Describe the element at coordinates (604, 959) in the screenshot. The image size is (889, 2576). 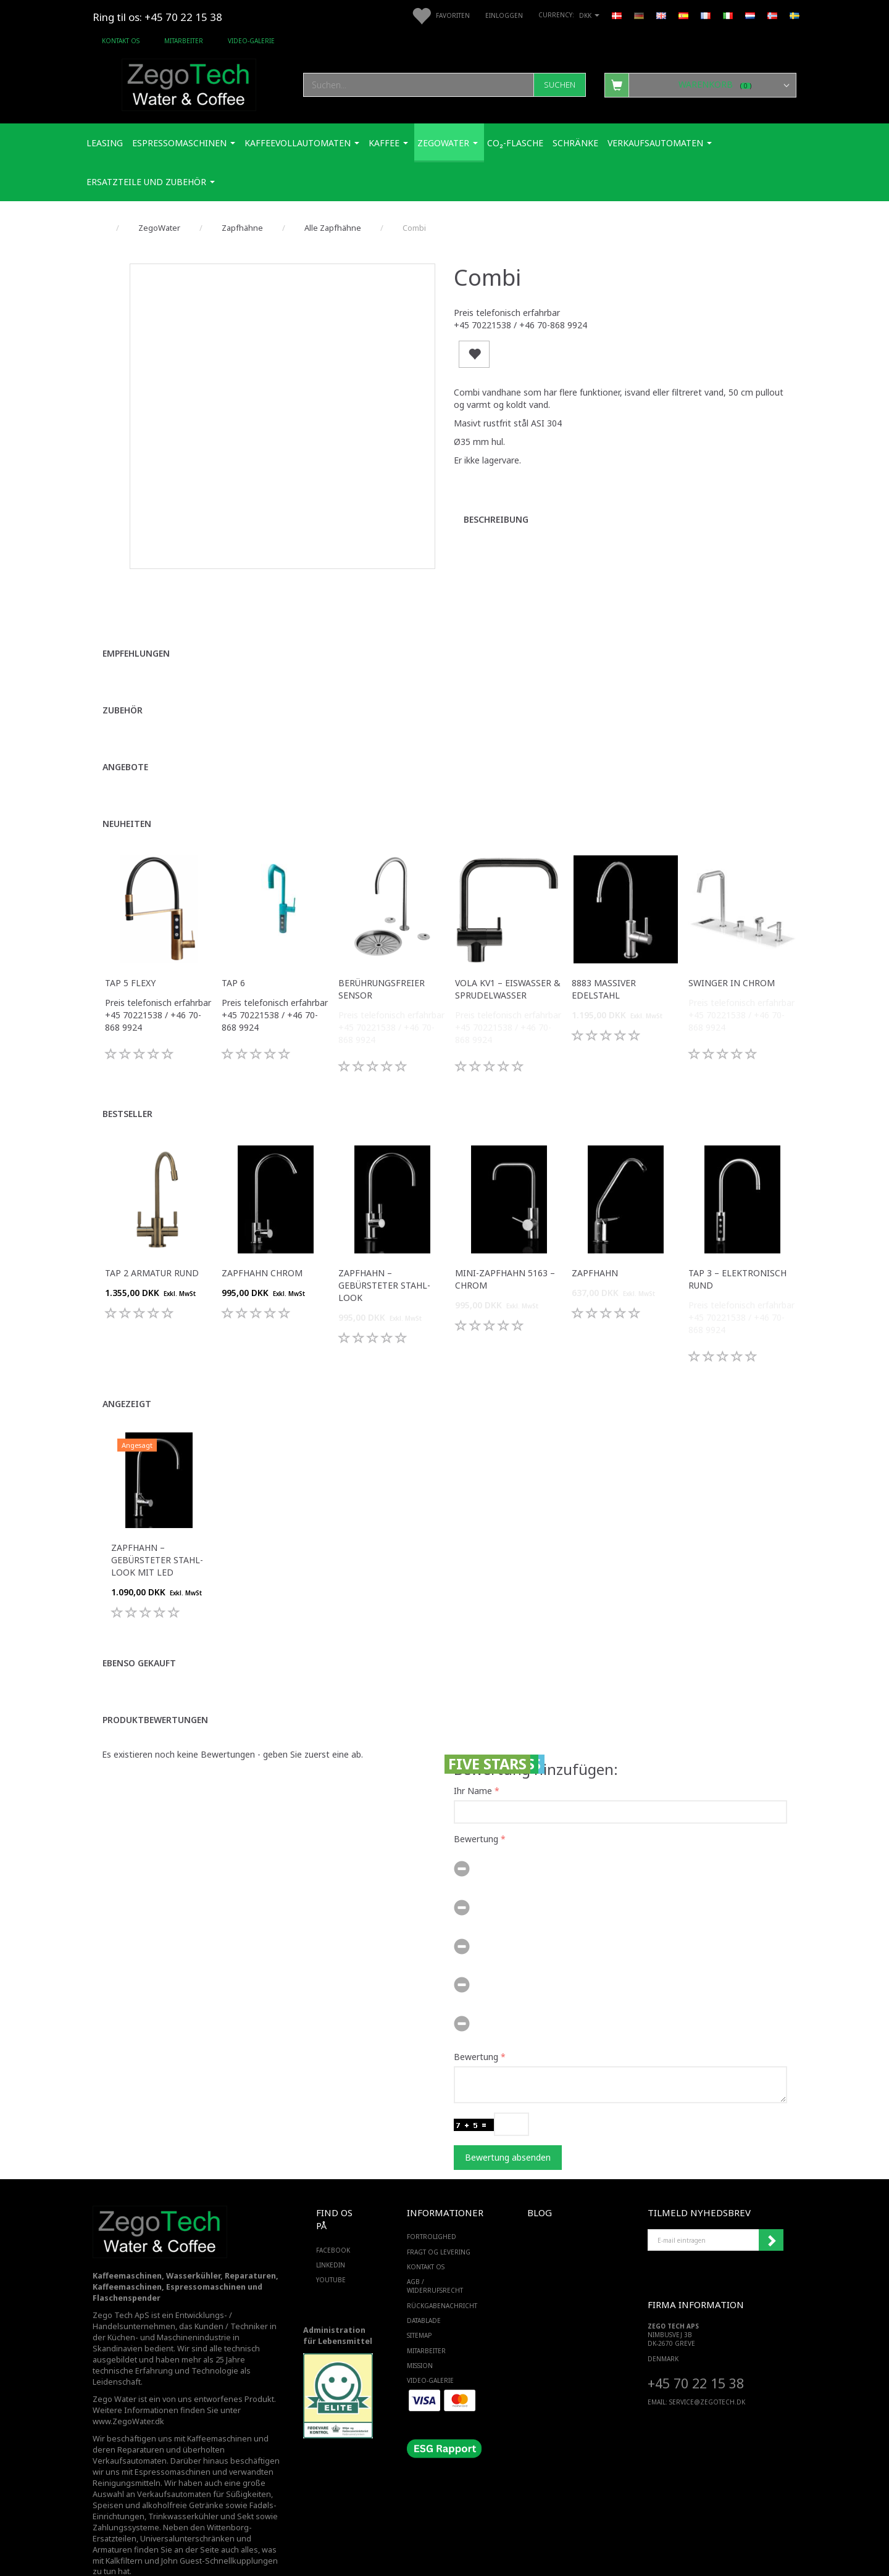
I see `8883 Massiver Edelstahl` at that location.